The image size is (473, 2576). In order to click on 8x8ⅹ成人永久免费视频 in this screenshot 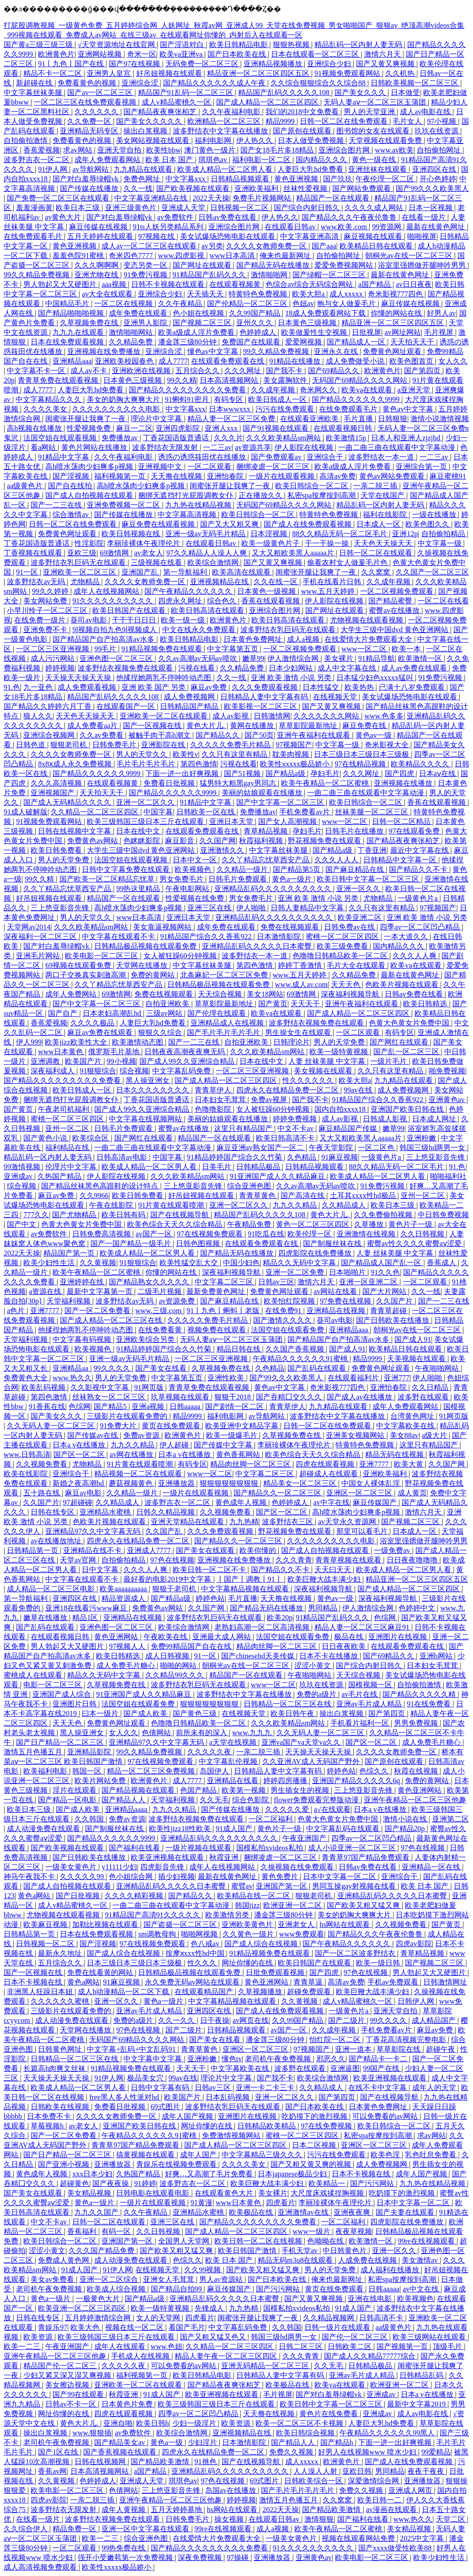, I will do `click(75, 764)`.